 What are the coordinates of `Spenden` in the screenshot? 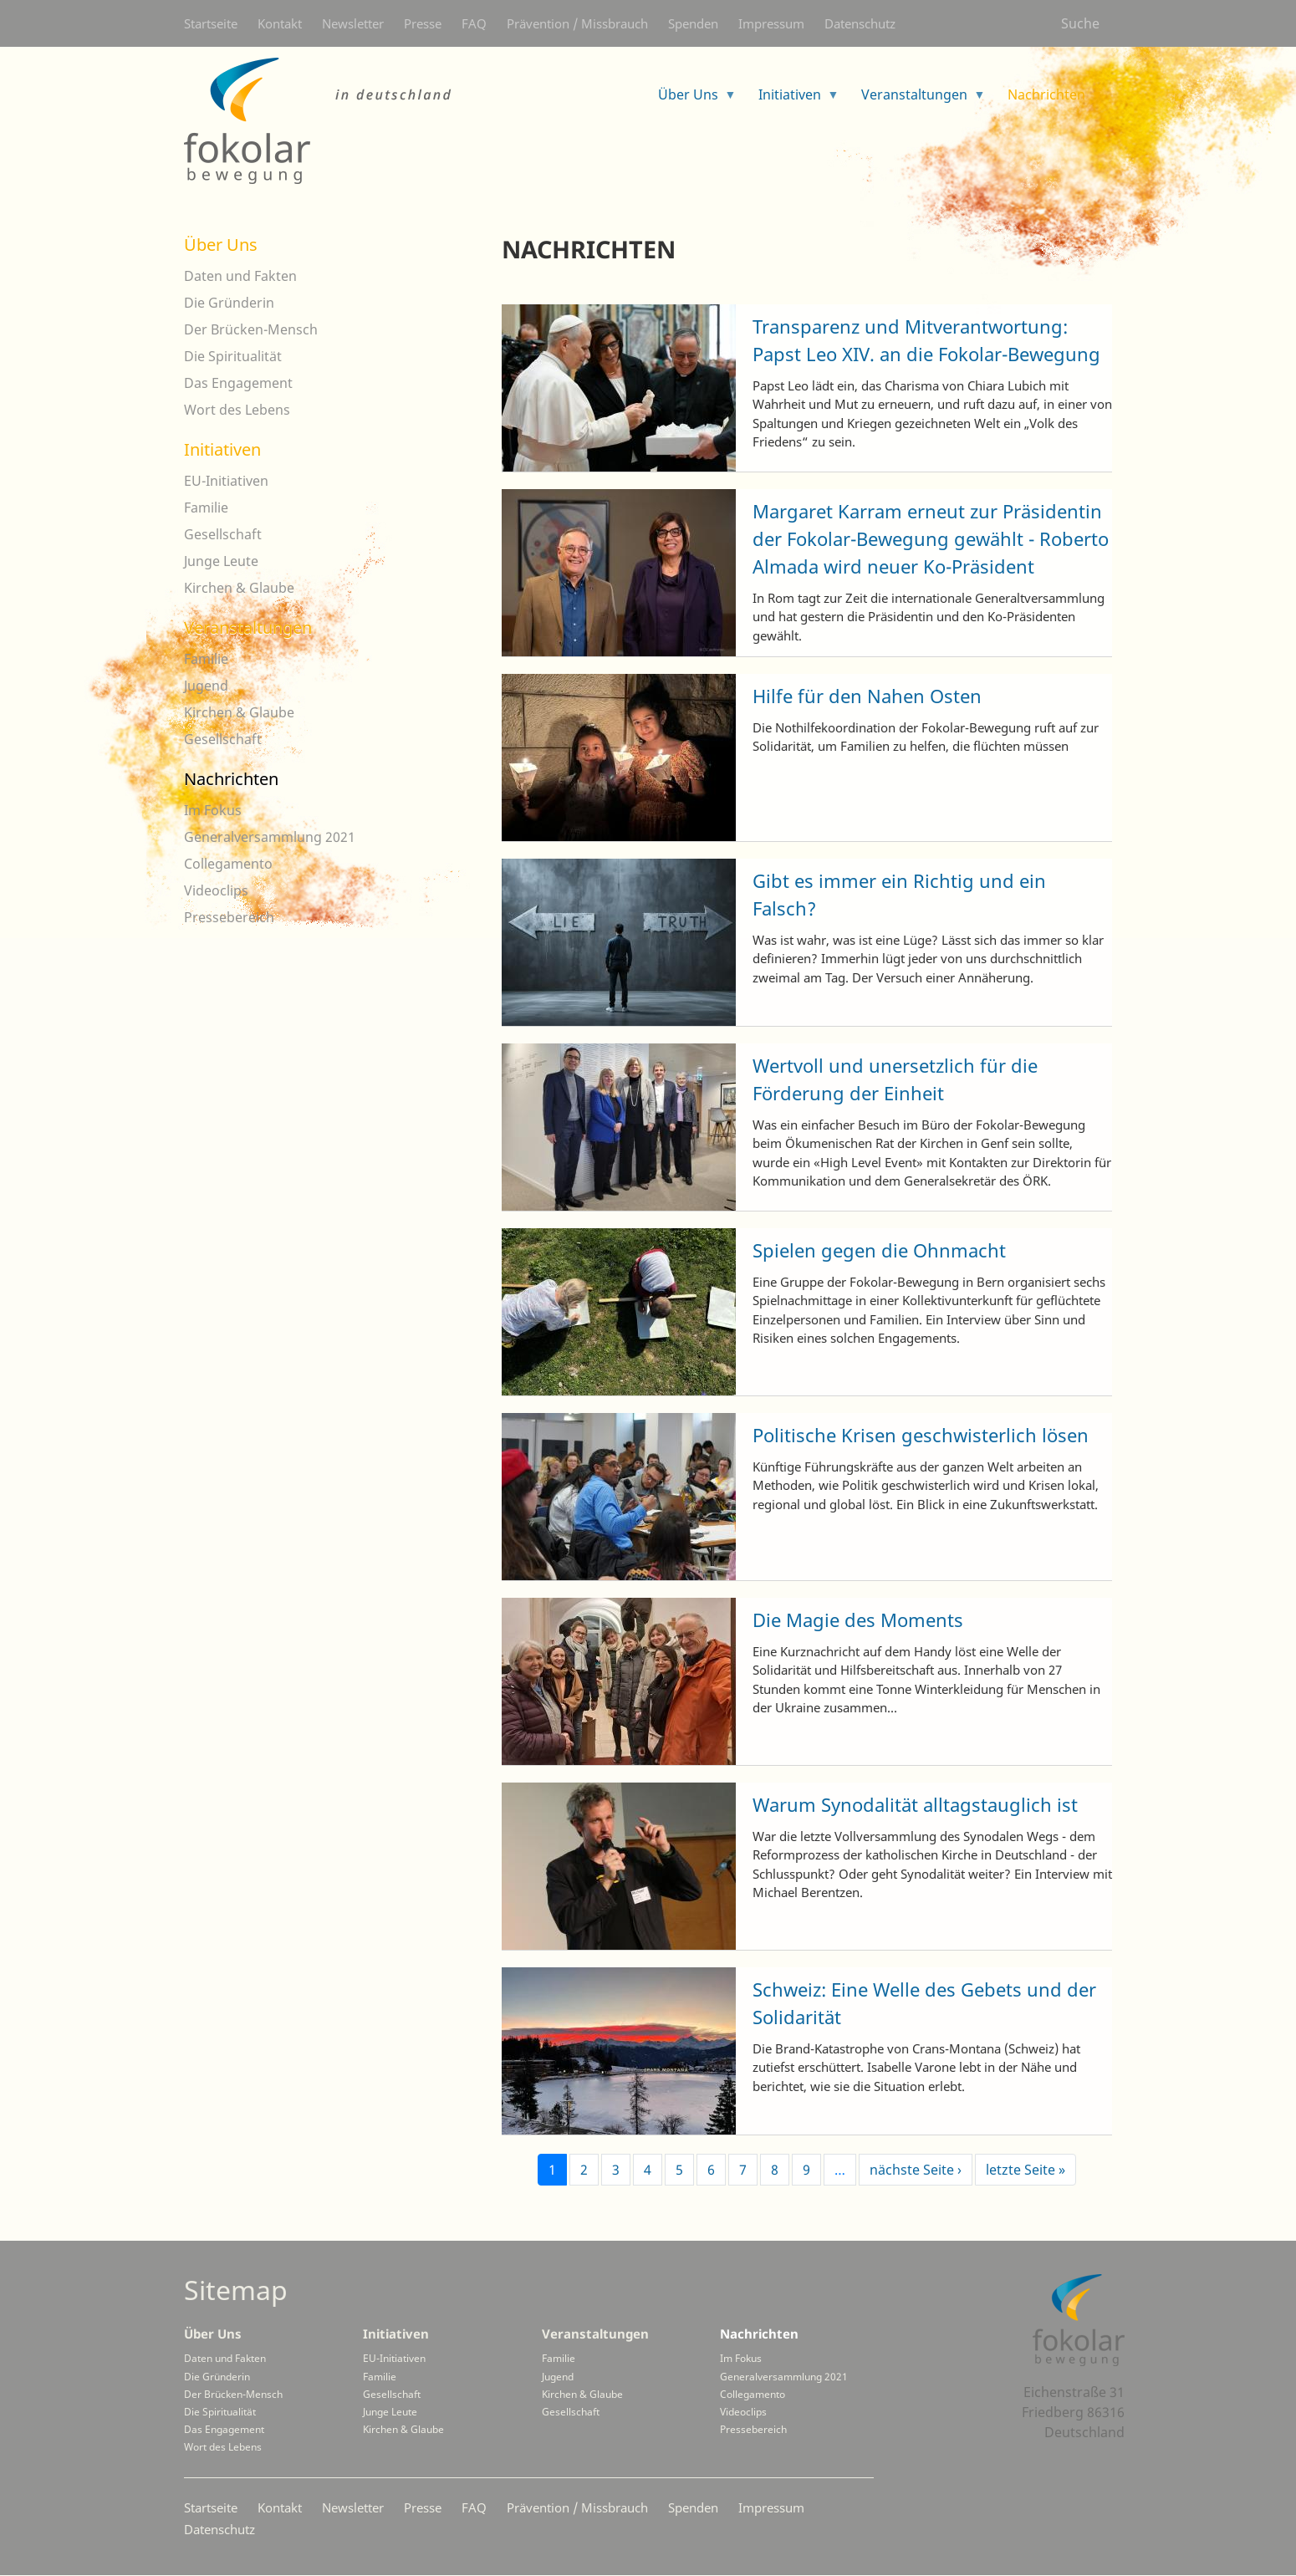 It's located at (693, 23).